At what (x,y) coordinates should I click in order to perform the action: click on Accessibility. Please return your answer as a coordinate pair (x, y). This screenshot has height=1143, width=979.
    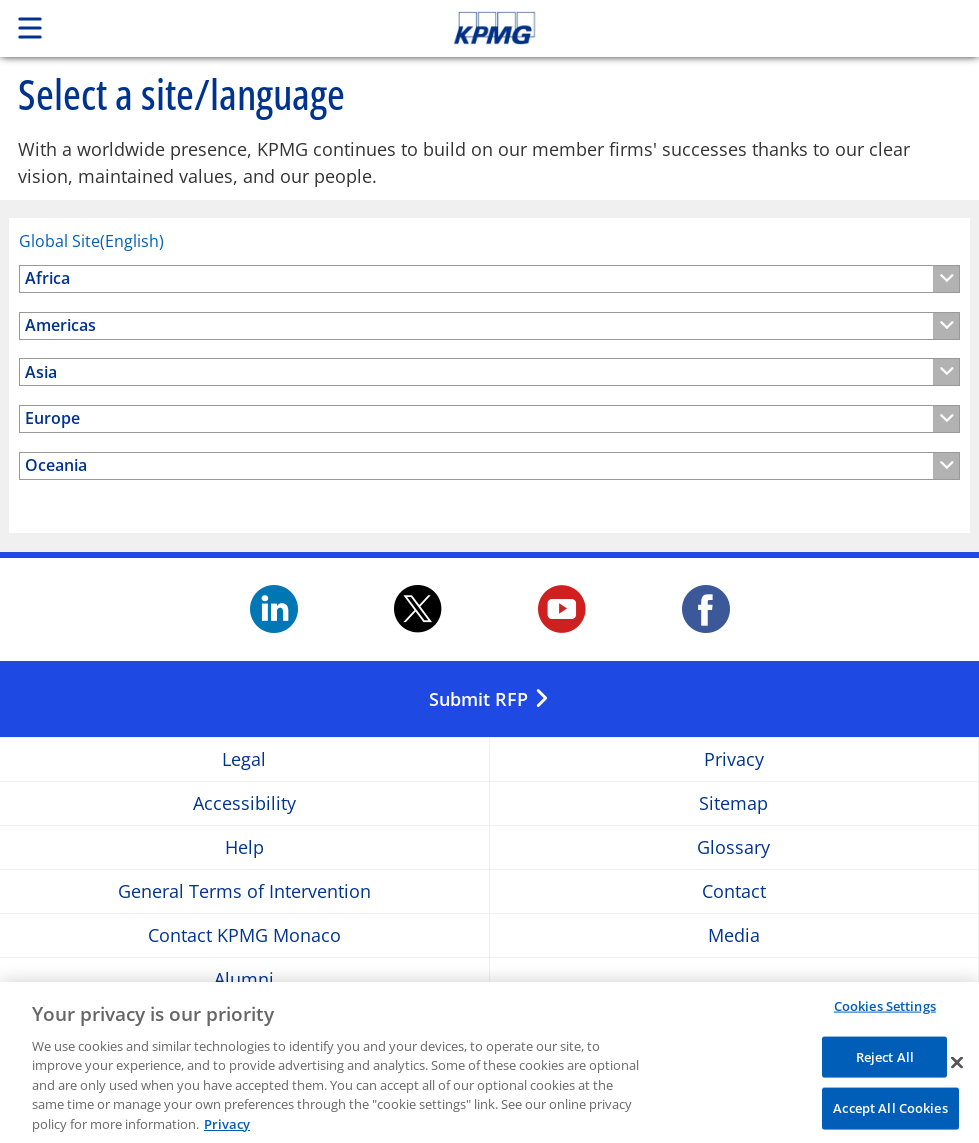
    Looking at the image, I should click on (244, 803).